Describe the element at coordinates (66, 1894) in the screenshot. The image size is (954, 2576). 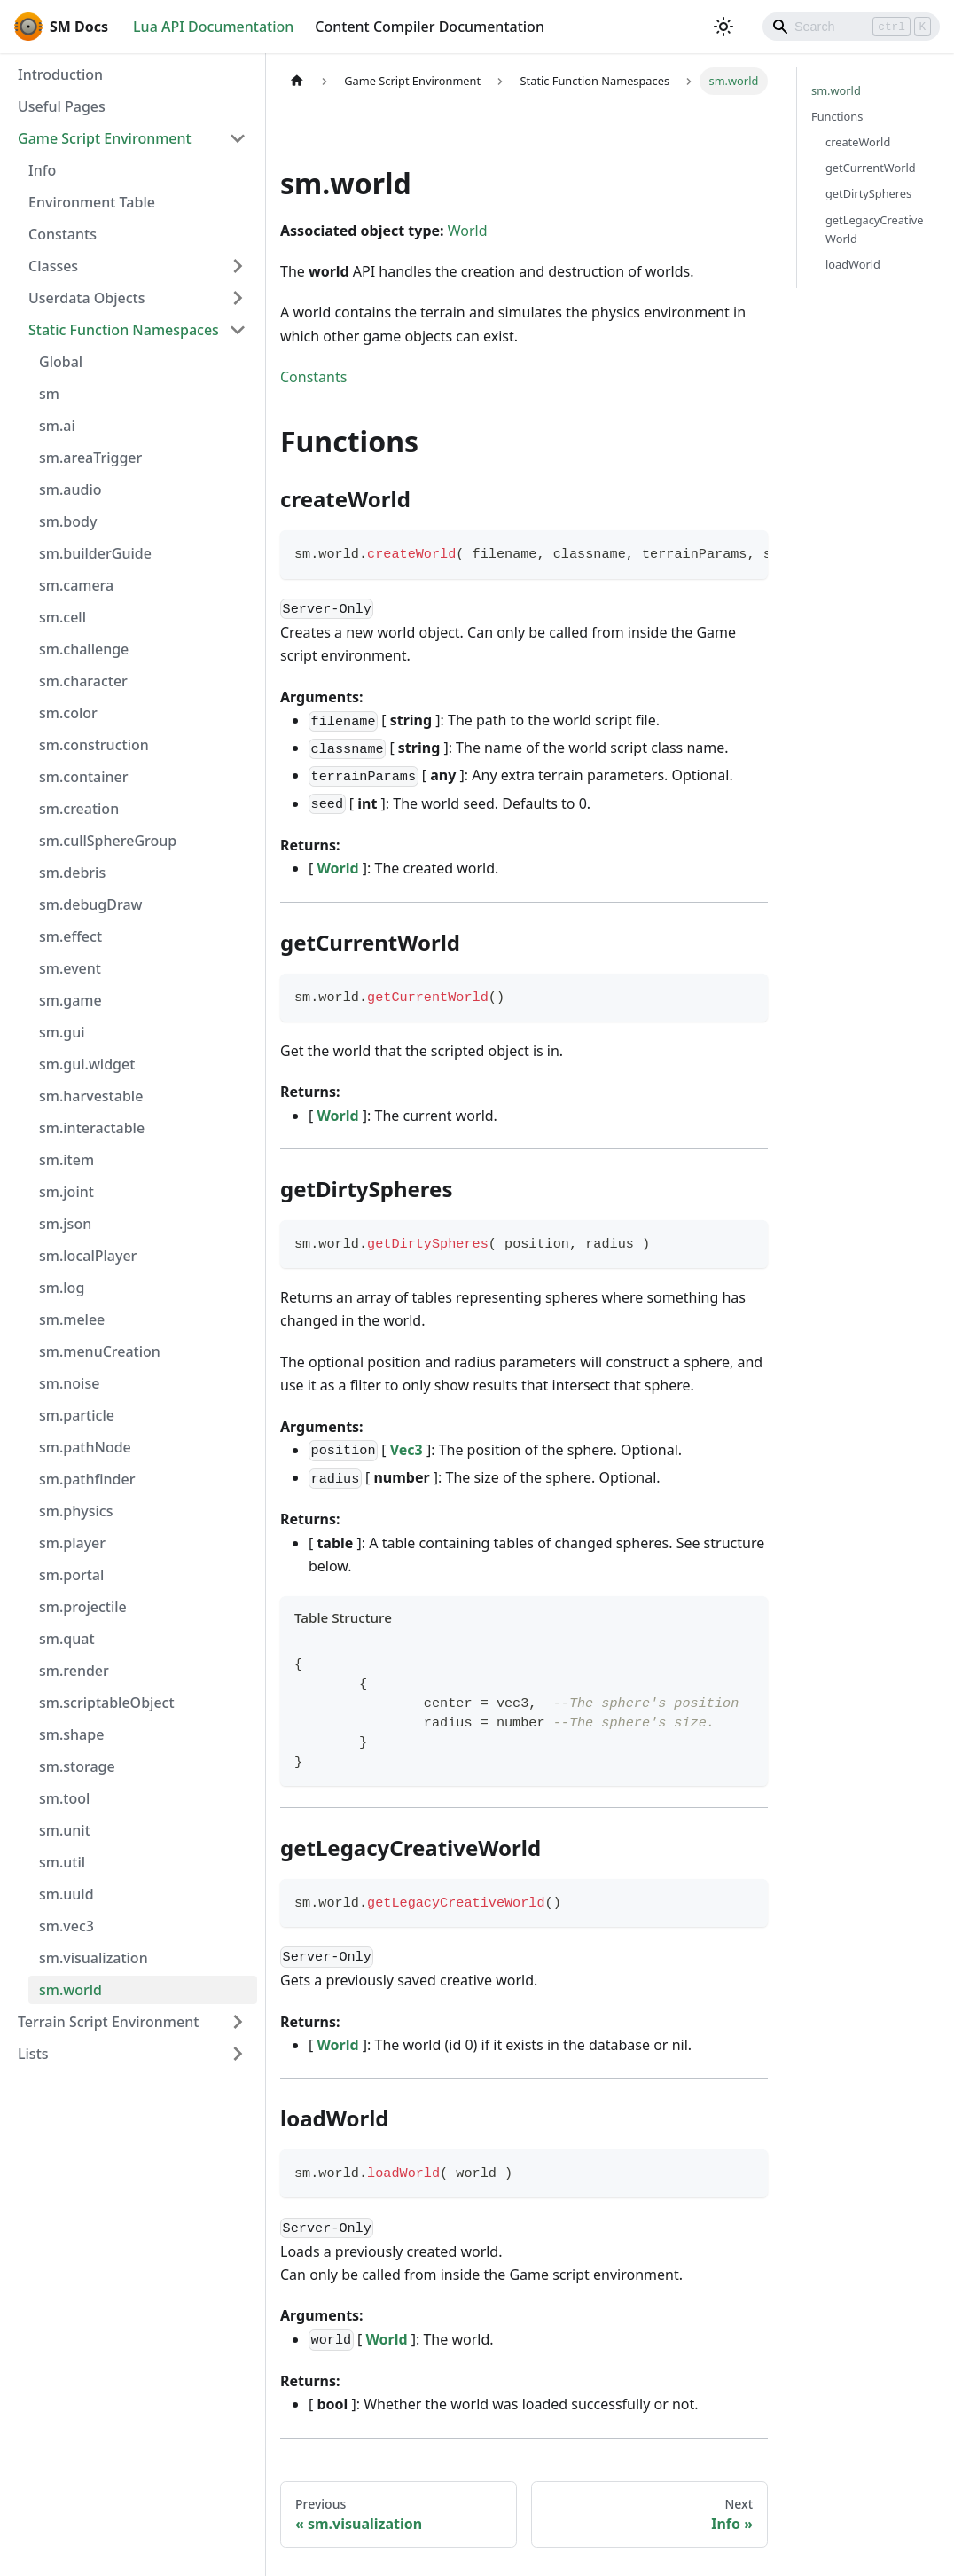
I see `sm.uuid` at that location.